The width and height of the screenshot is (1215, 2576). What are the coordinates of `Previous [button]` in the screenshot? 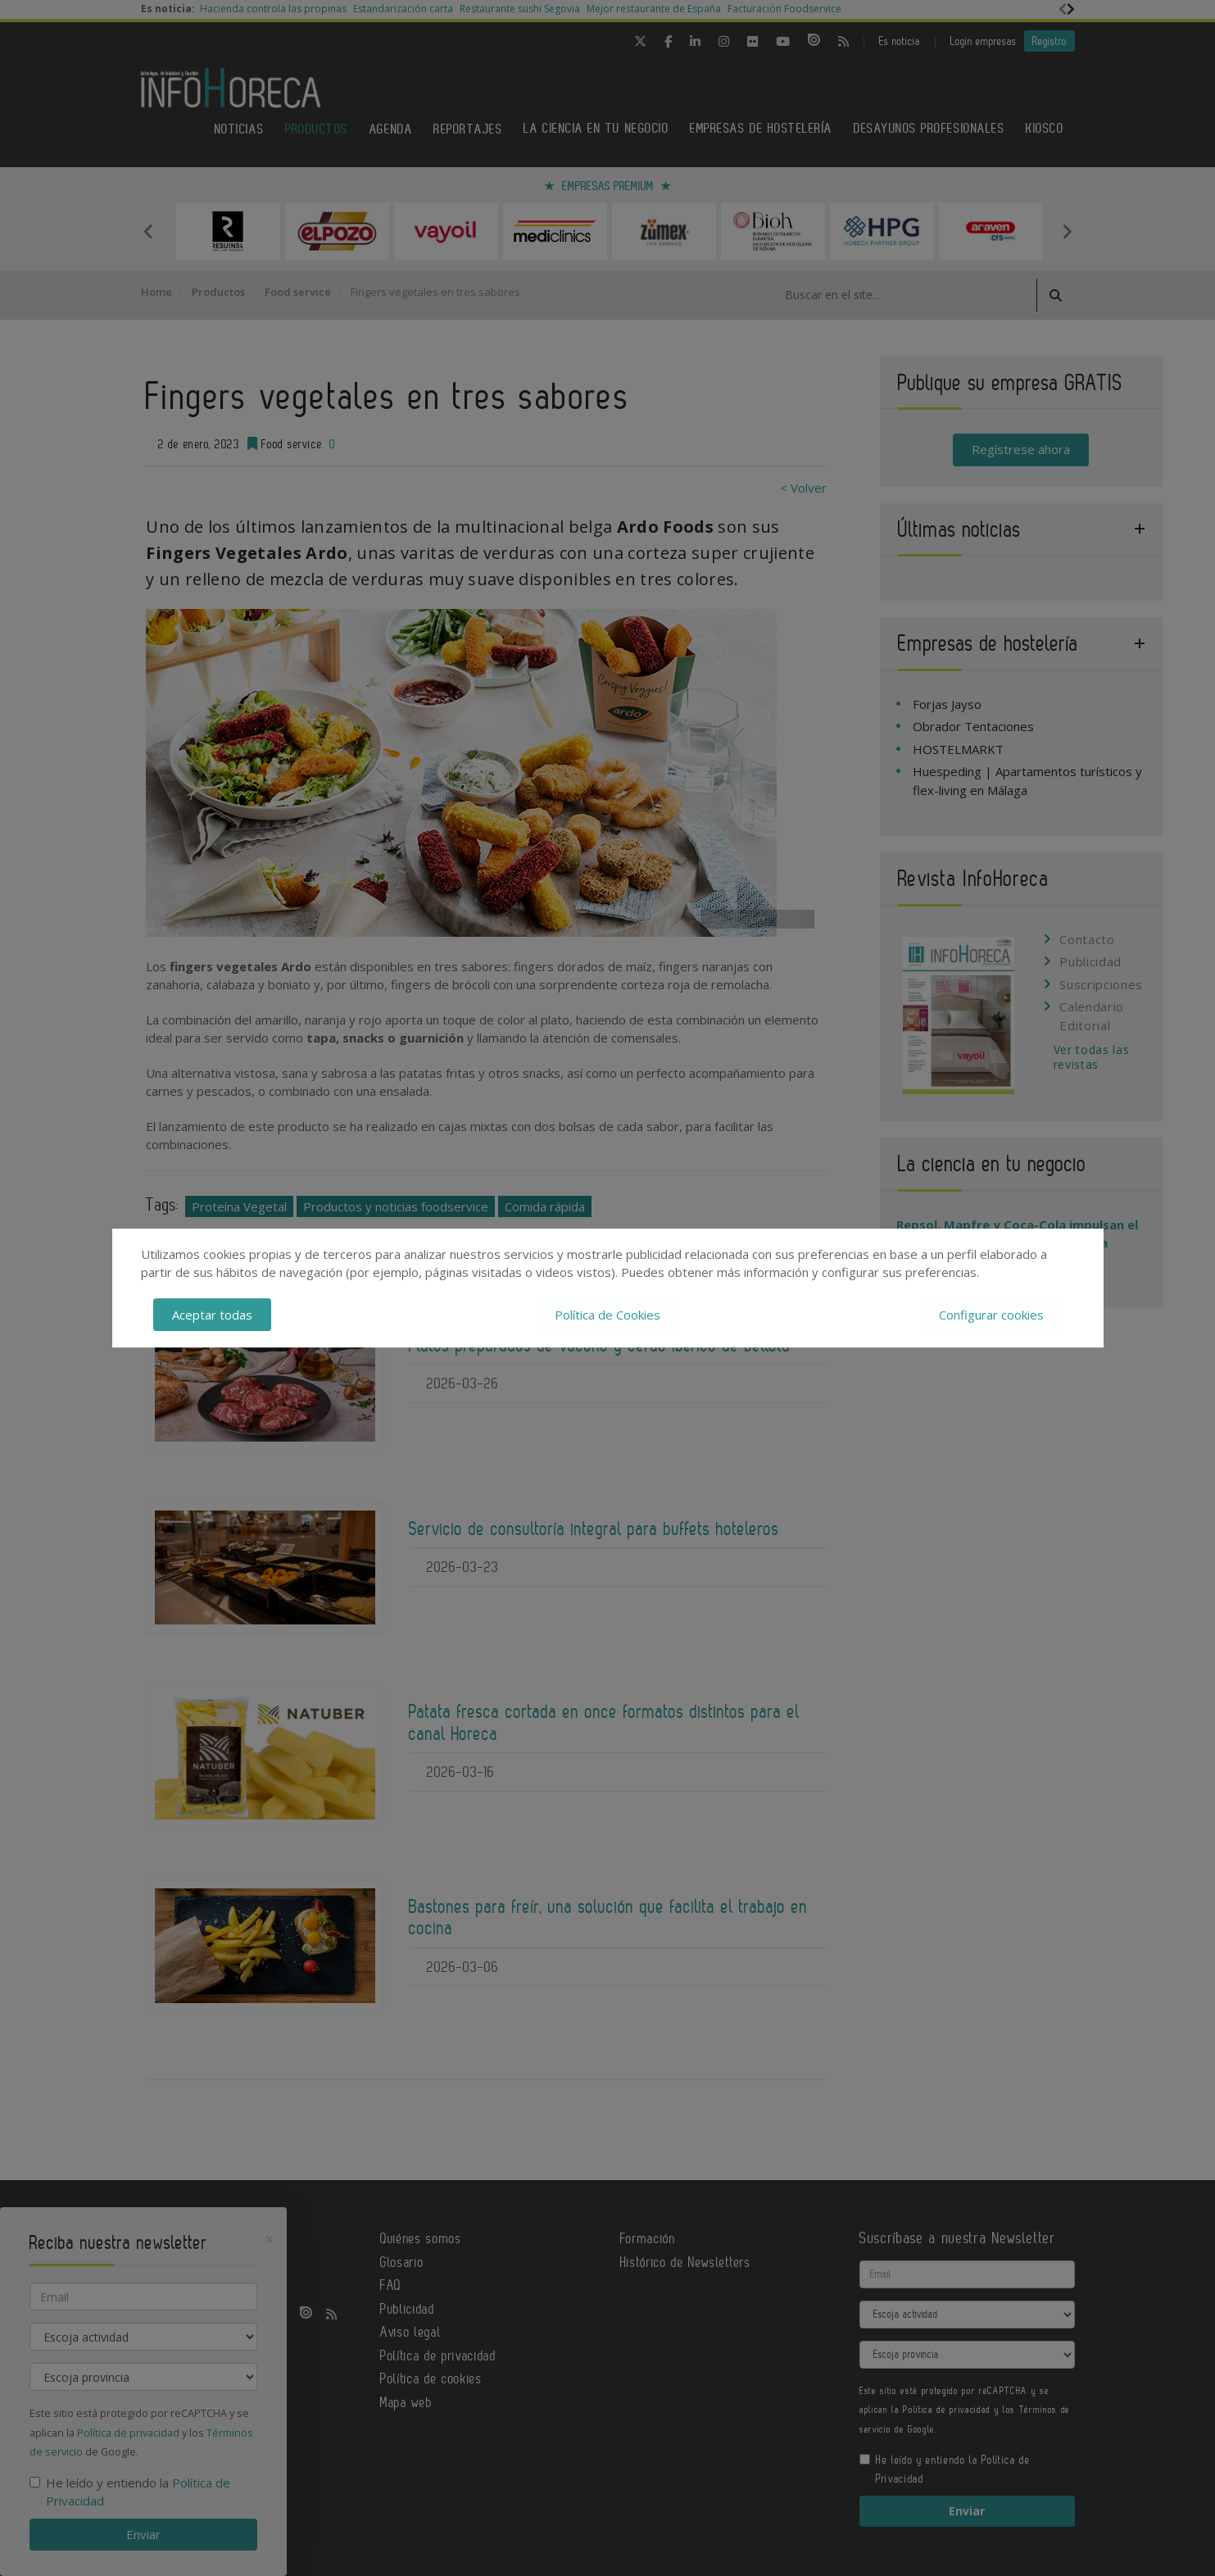 It's located at (149, 231).